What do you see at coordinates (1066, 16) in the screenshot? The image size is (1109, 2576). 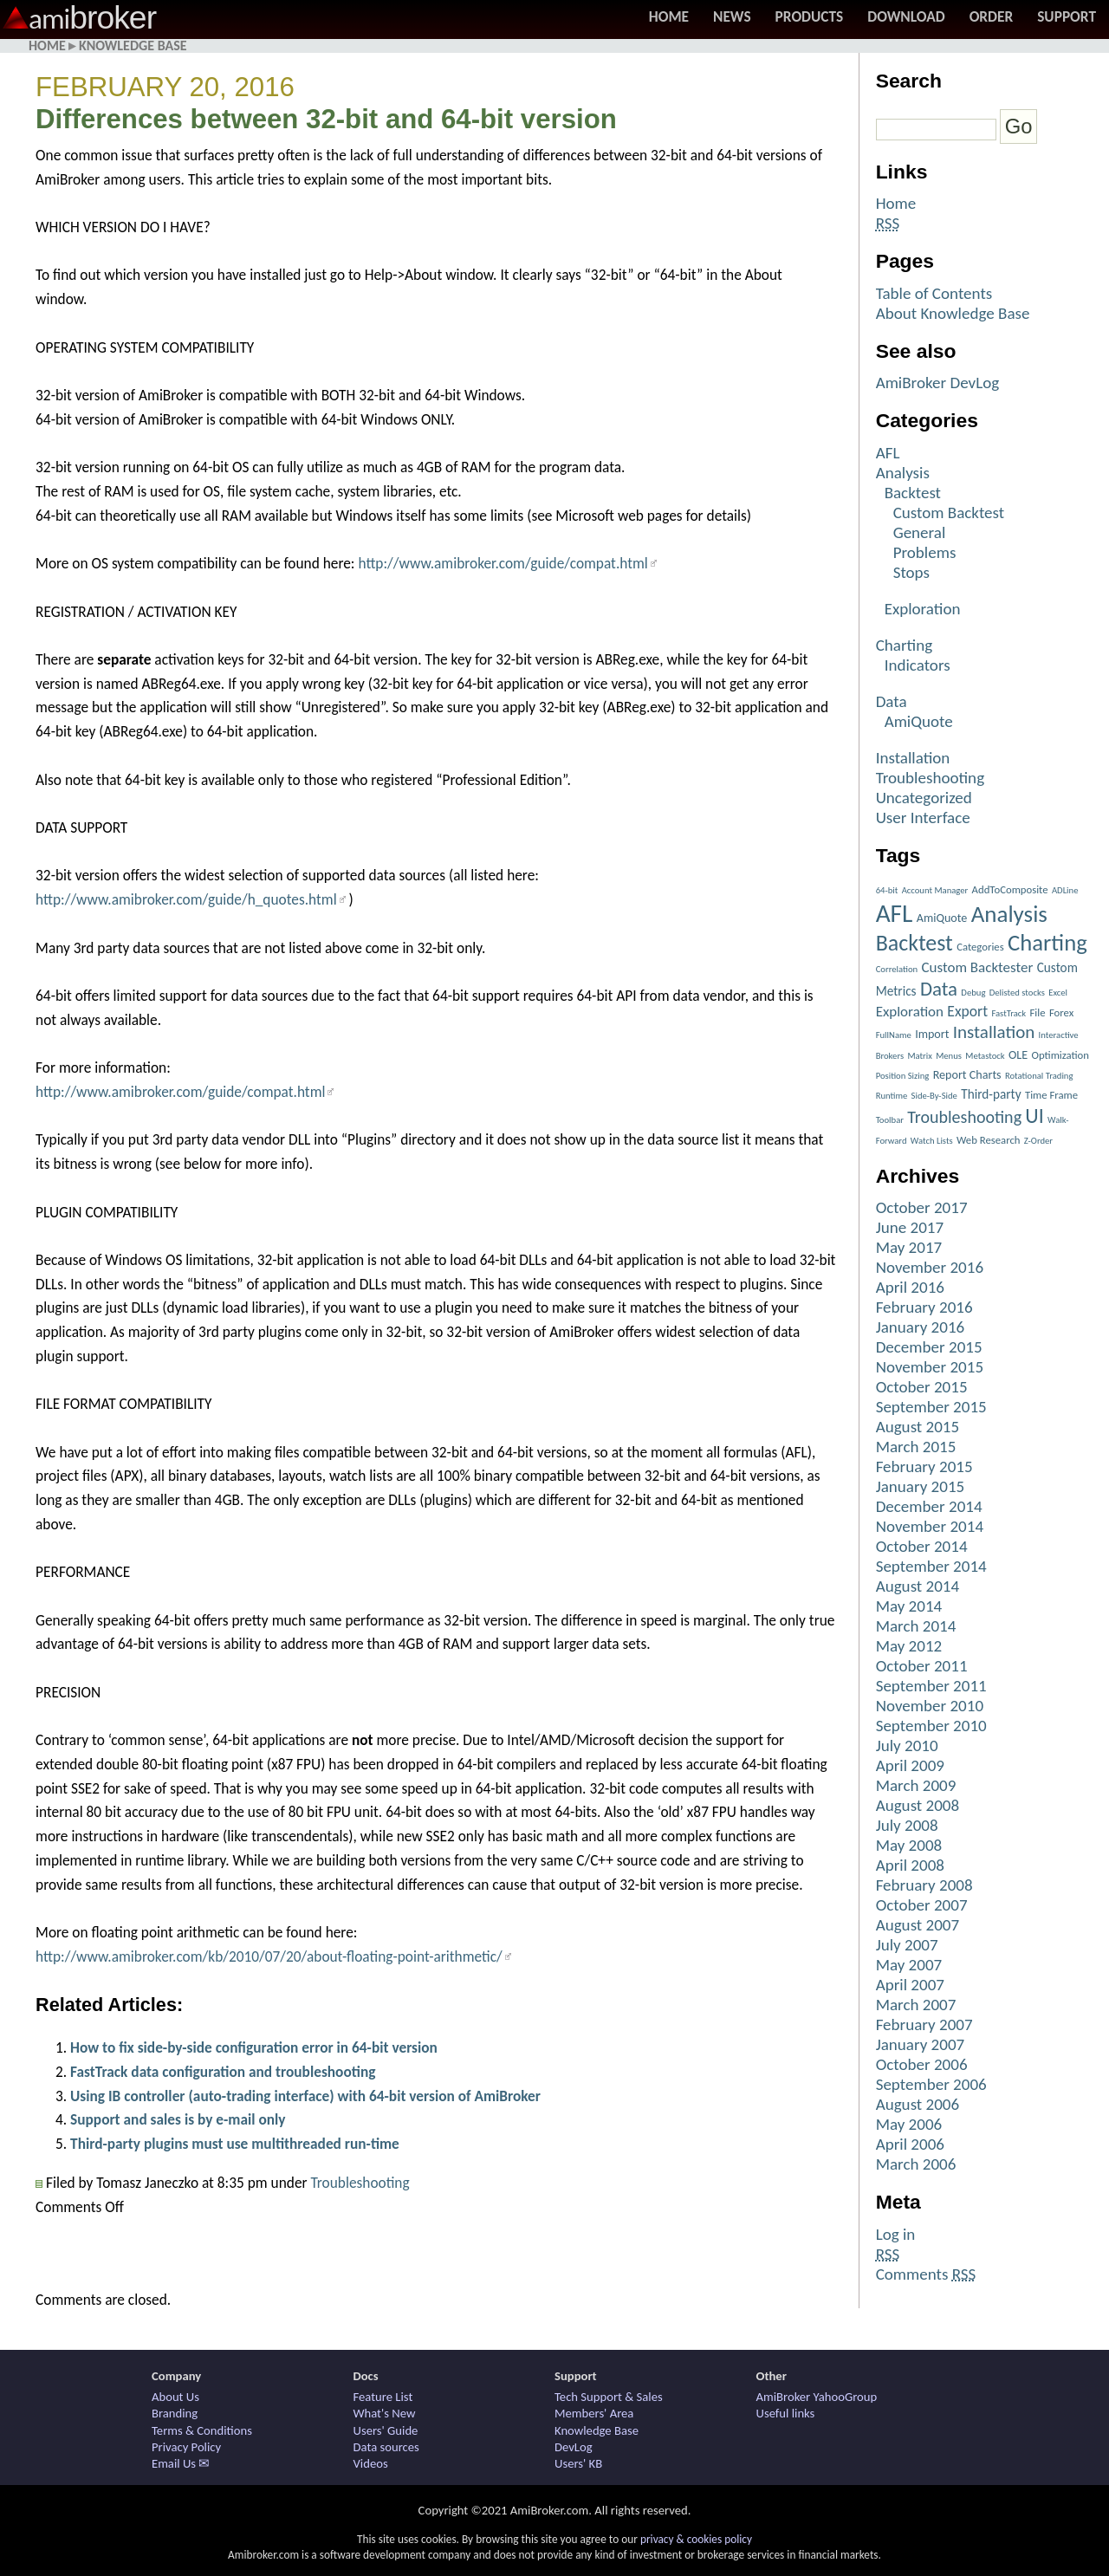 I see `Support` at bounding box center [1066, 16].